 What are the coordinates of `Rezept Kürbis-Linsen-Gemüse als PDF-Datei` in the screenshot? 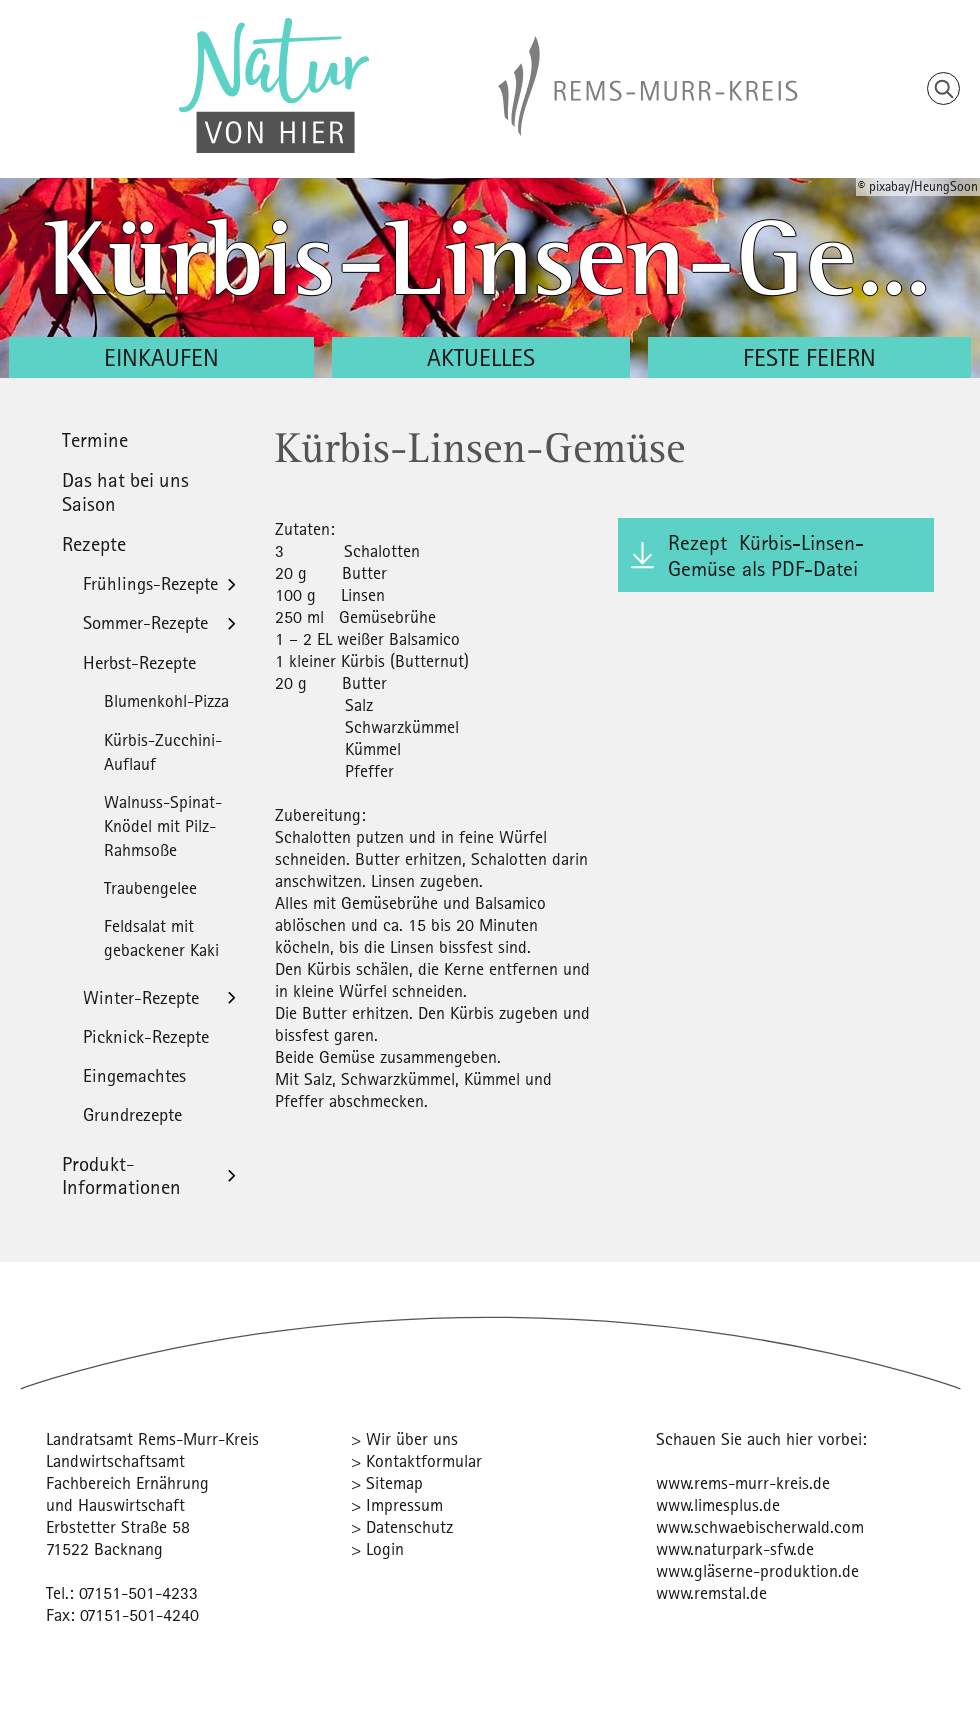 It's located at (766, 555).